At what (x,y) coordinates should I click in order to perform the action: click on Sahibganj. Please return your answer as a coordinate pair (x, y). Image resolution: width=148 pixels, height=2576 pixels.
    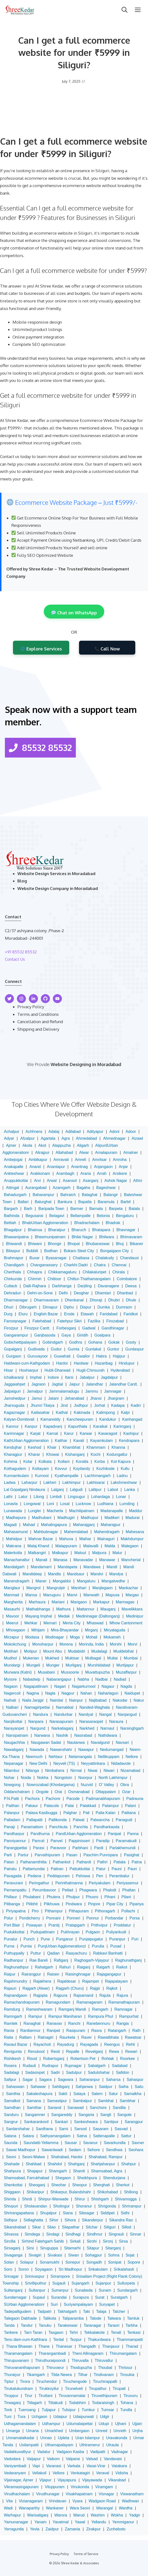
    Looking at the image, I should click on (60, 2087).